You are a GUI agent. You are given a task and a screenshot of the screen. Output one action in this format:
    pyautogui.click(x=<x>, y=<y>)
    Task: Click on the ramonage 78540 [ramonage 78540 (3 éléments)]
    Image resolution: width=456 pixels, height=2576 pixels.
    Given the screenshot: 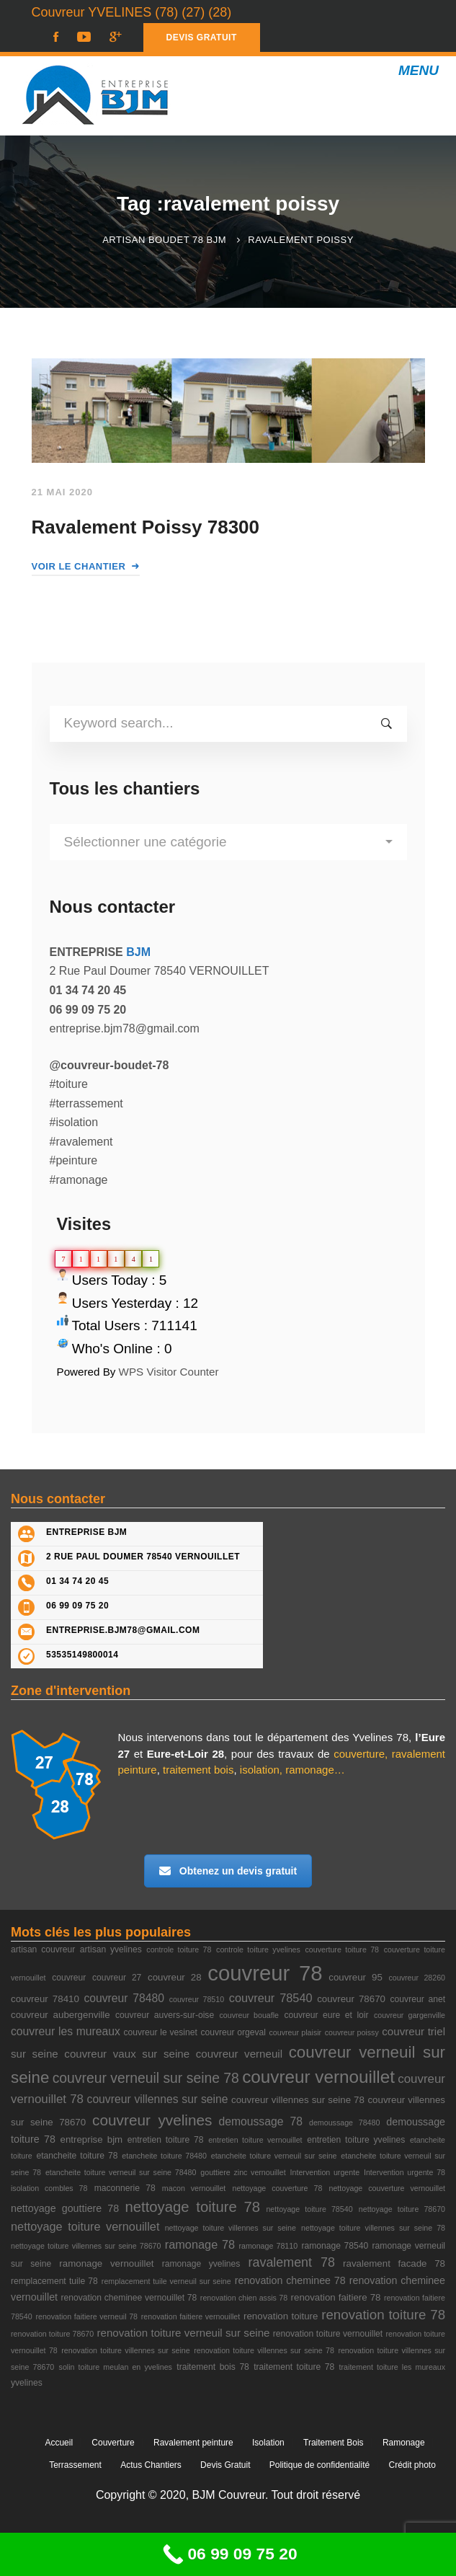 What is the action you would take?
    pyautogui.click(x=335, y=2246)
    